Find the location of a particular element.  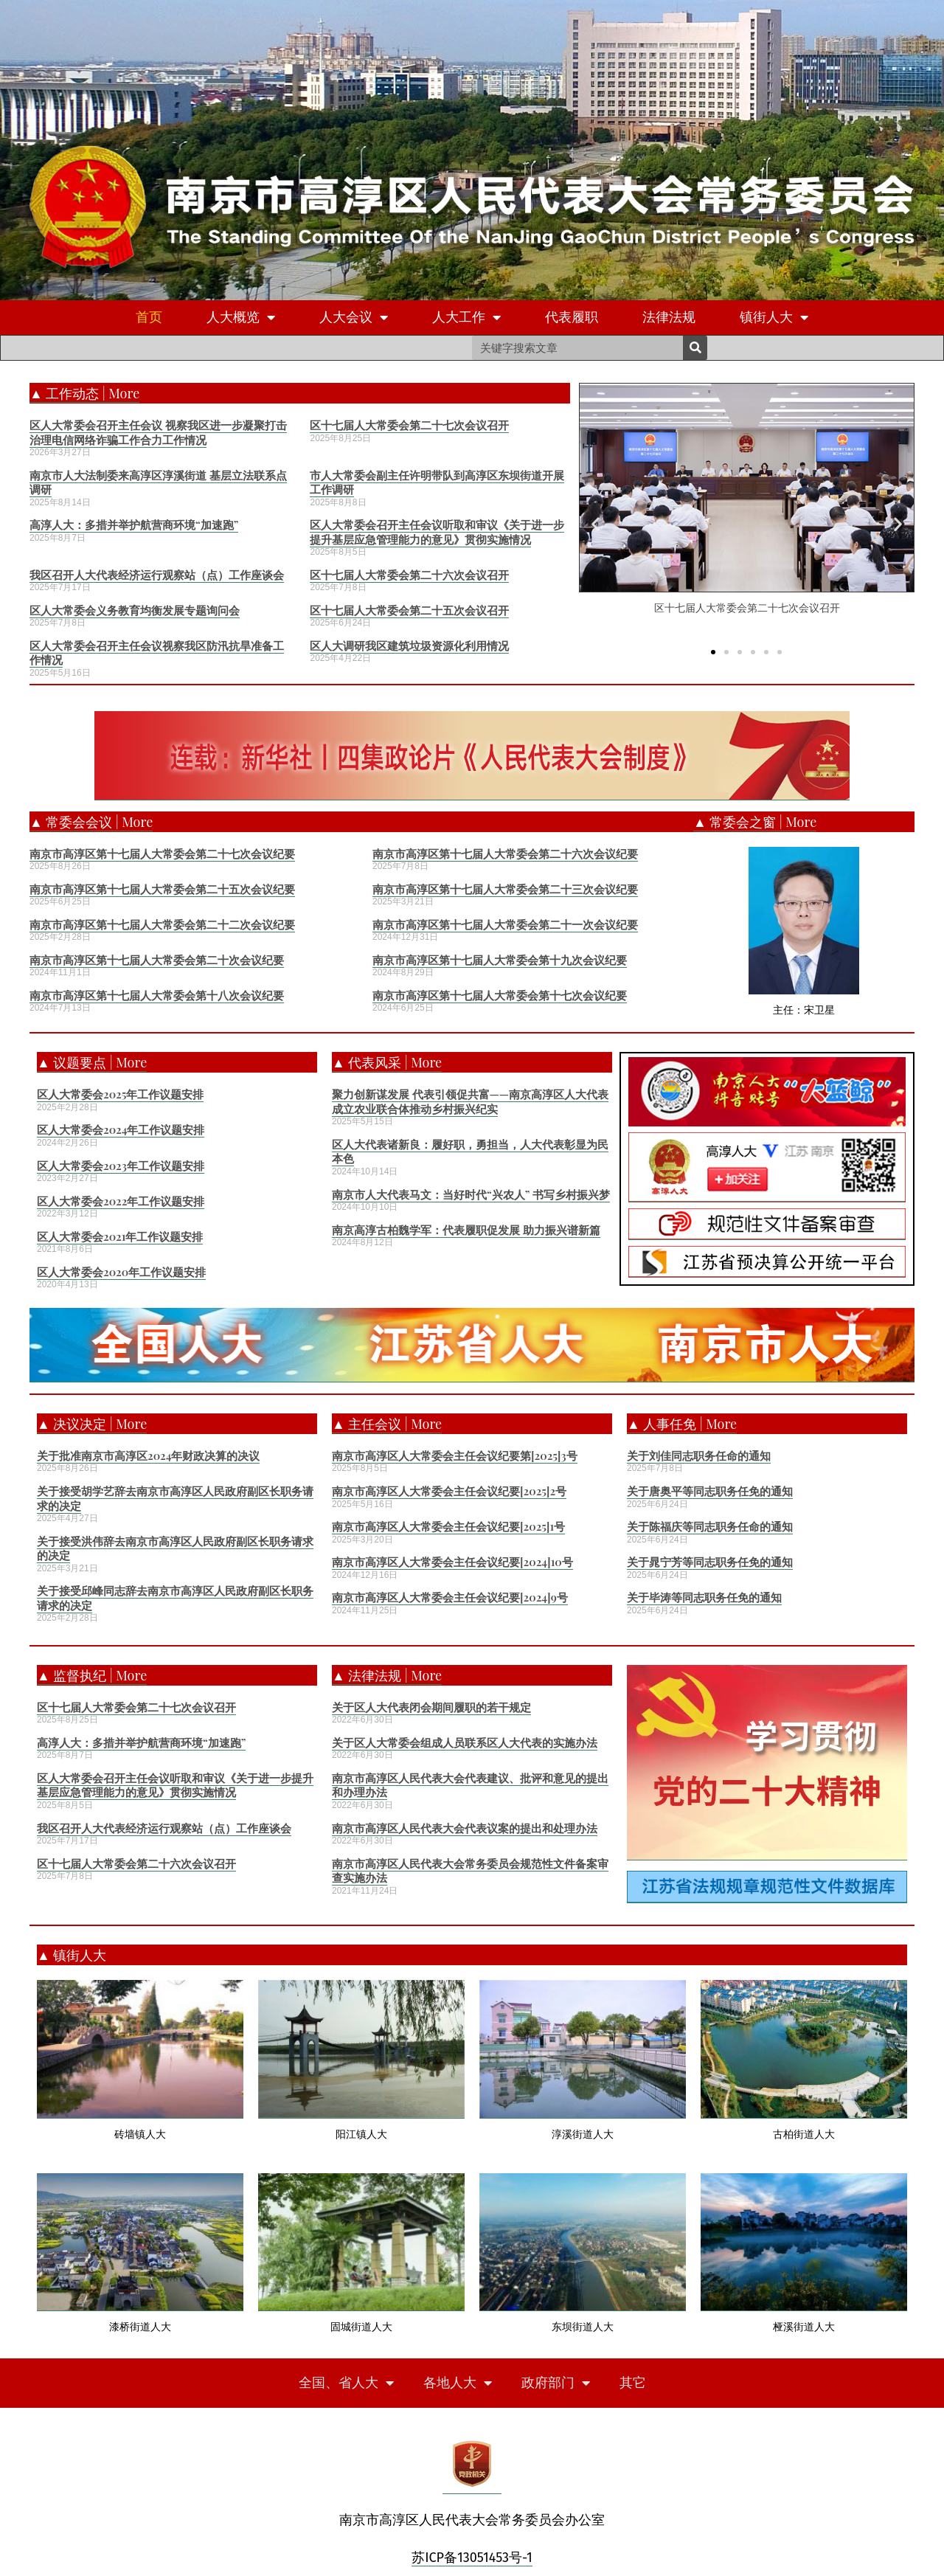

区十七届人大常委会第二十五次会议召开 is located at coordinates (409, 610).